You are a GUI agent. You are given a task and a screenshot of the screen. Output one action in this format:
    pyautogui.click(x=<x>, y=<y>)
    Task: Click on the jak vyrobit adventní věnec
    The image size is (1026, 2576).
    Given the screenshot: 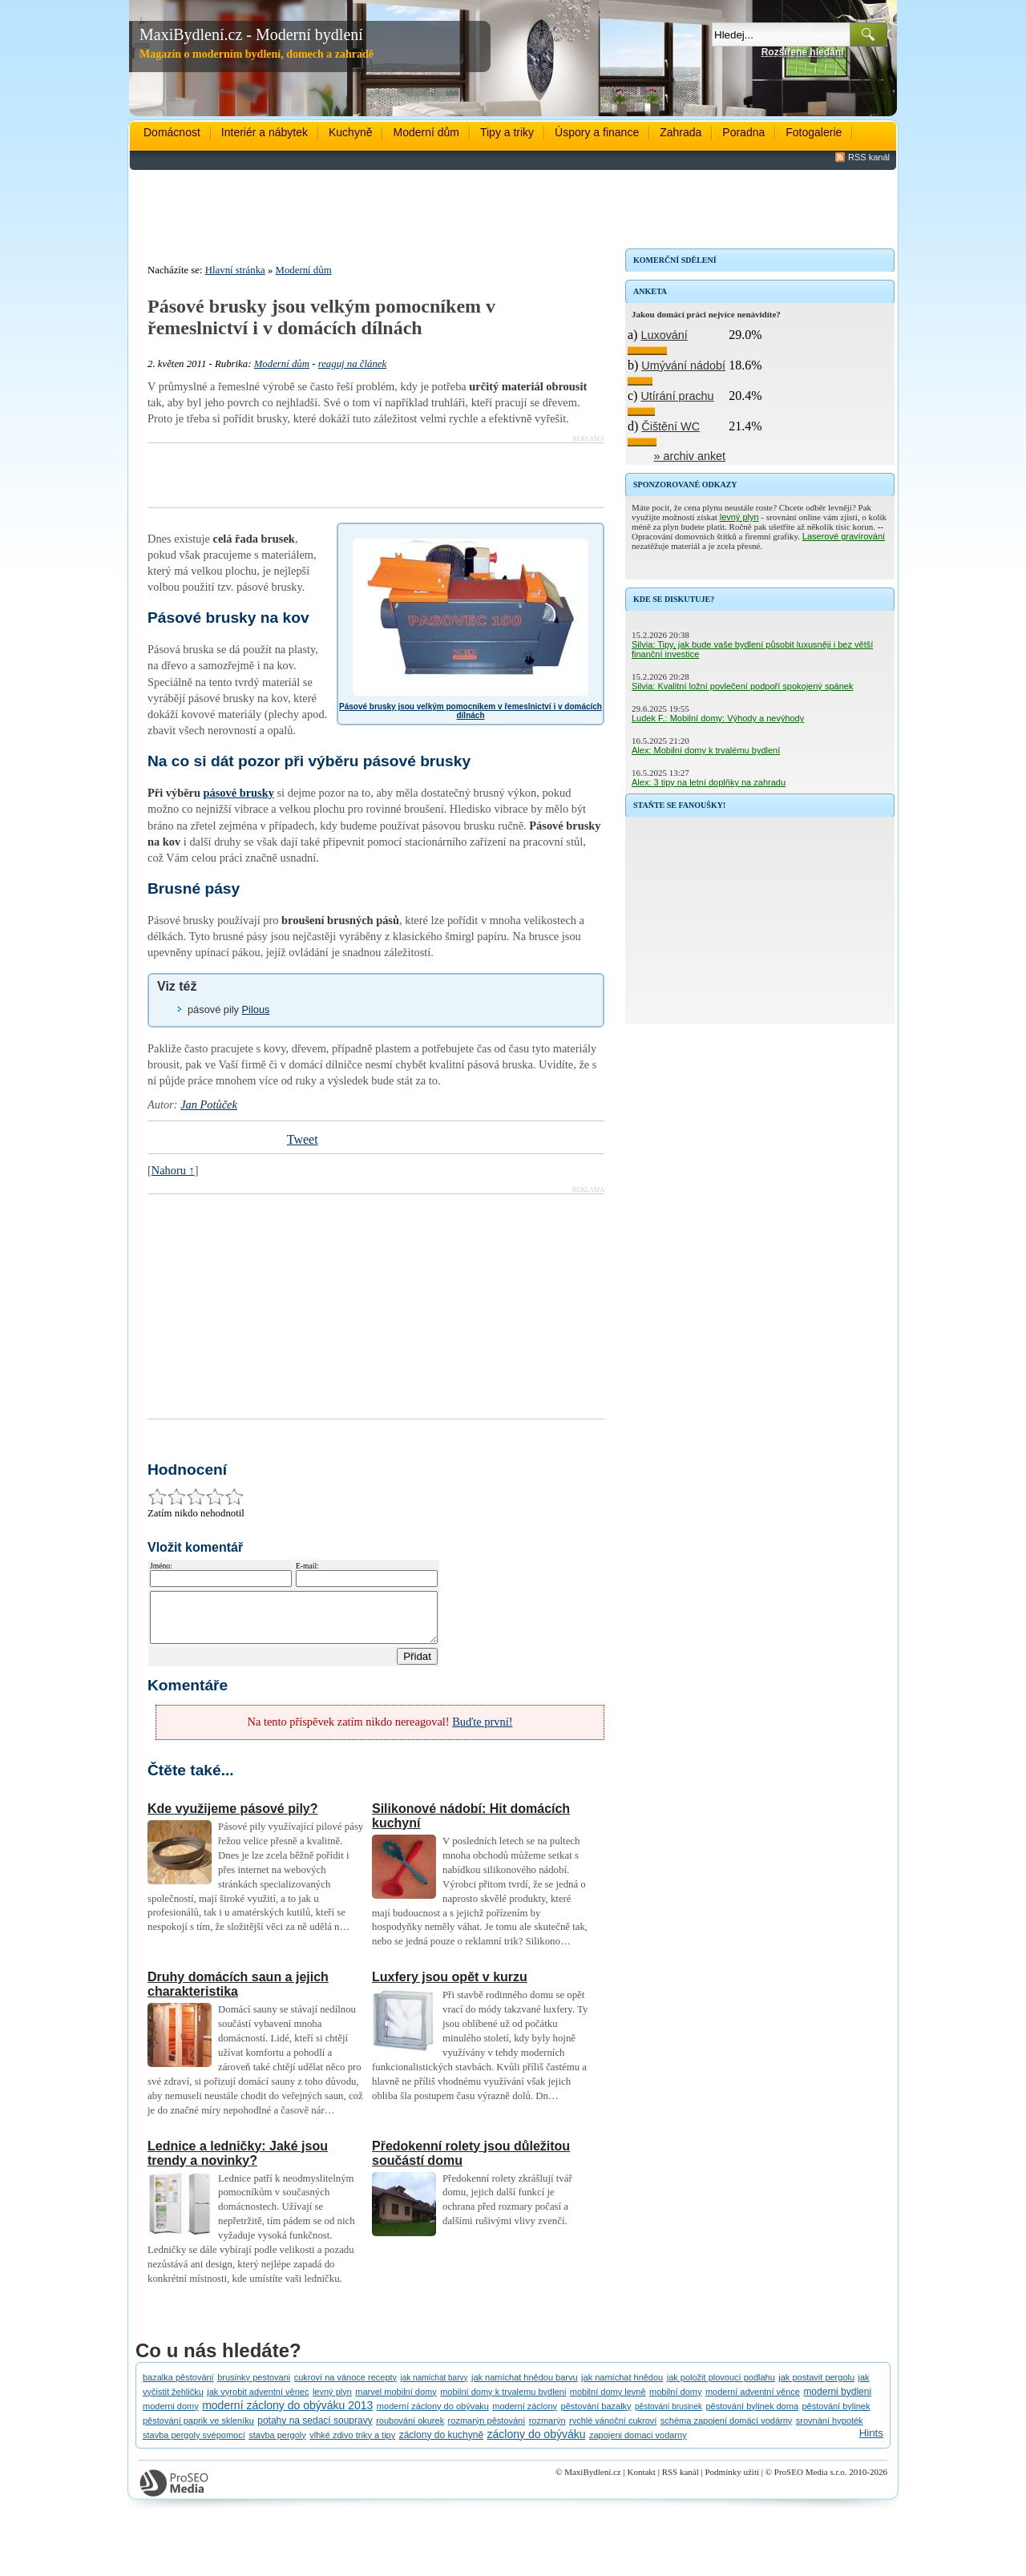 What is the action you would take?
    pyautogui.click(x=258, y=2401)
    